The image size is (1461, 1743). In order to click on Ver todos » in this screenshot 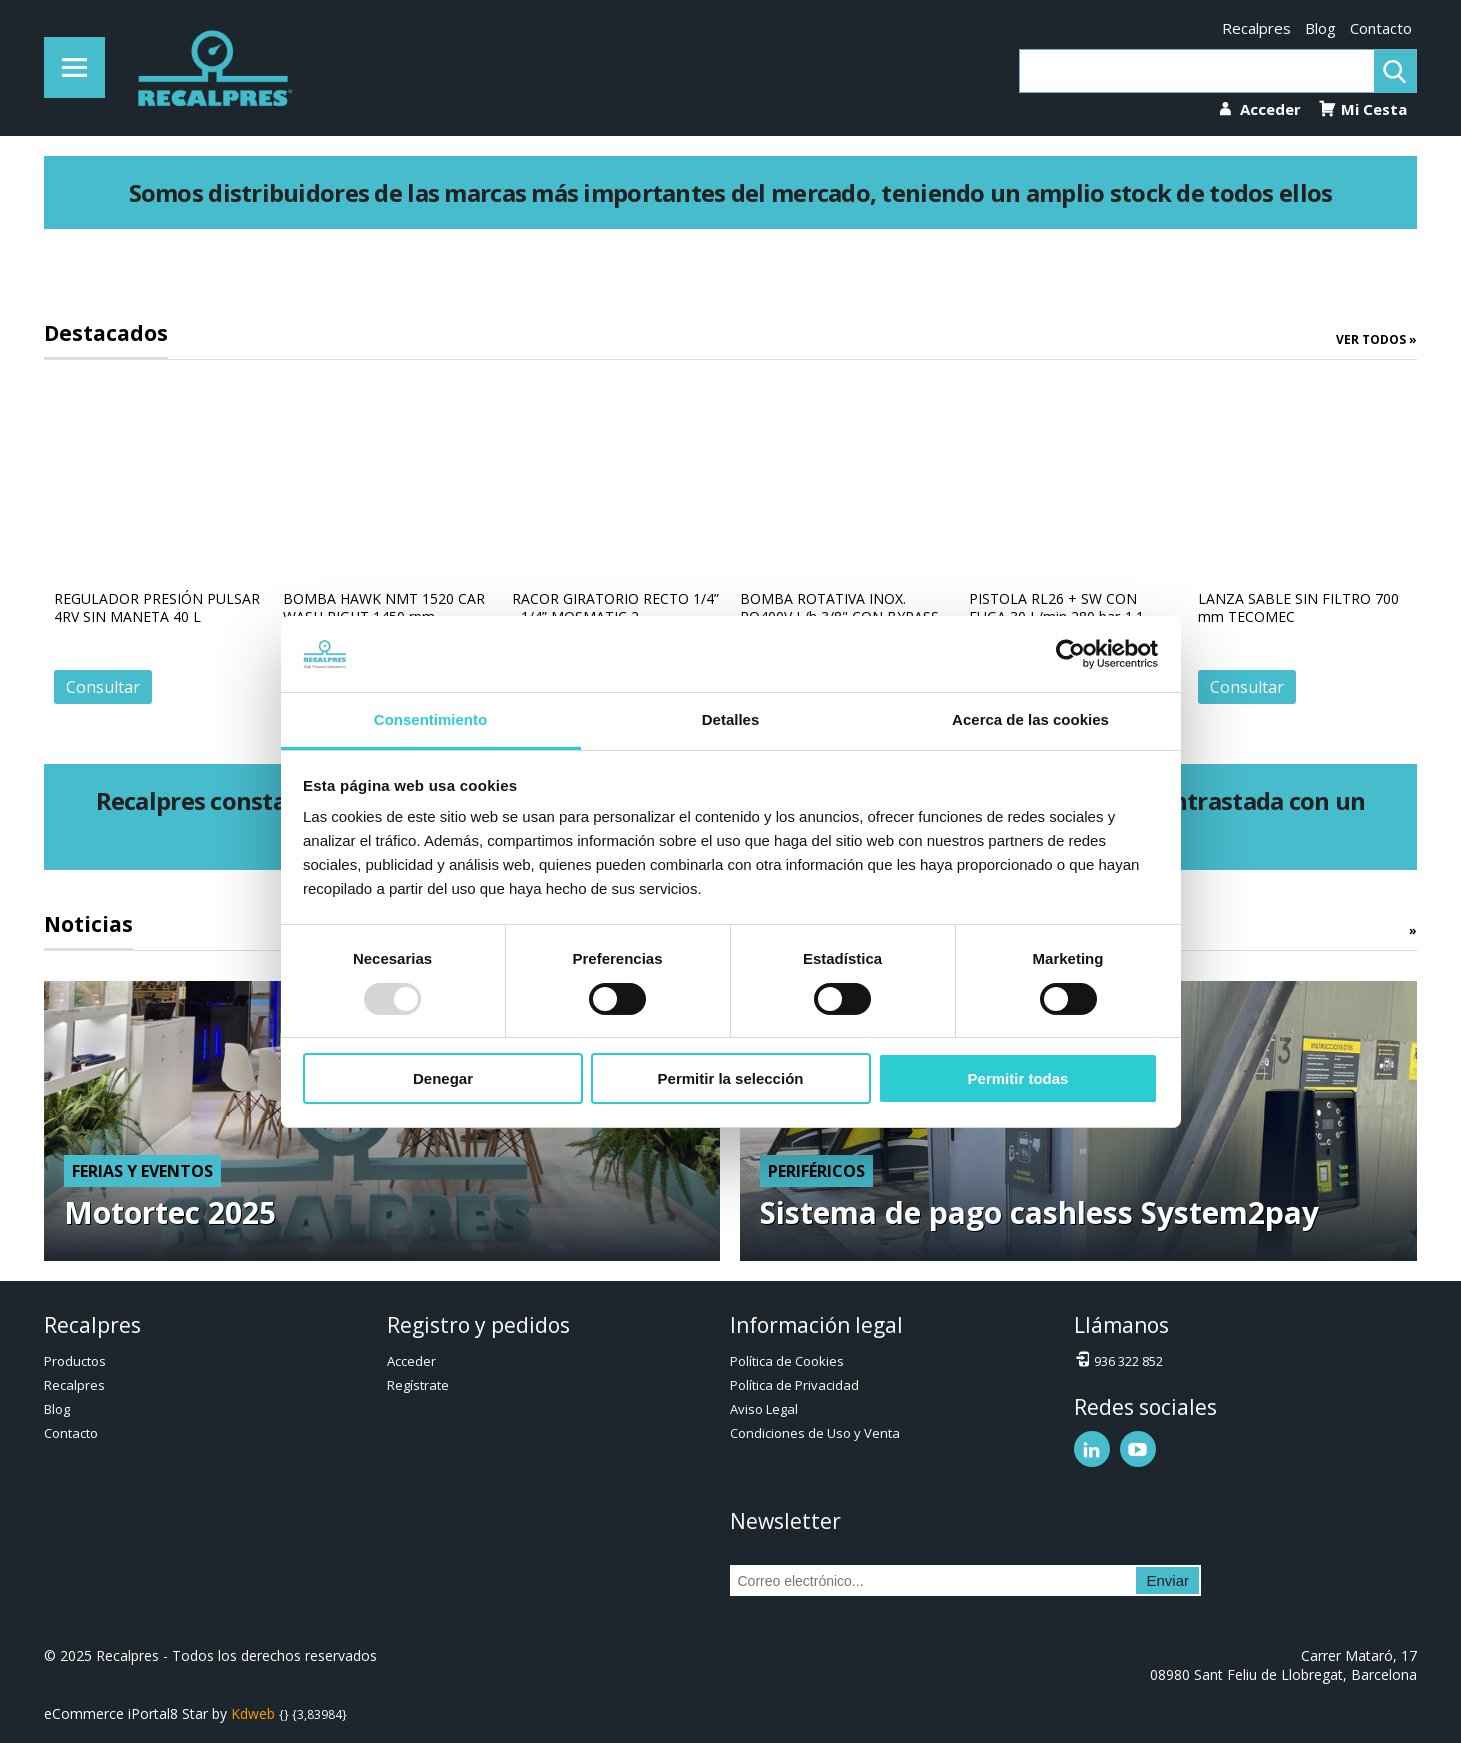, I will do `click(1376, 339)`.